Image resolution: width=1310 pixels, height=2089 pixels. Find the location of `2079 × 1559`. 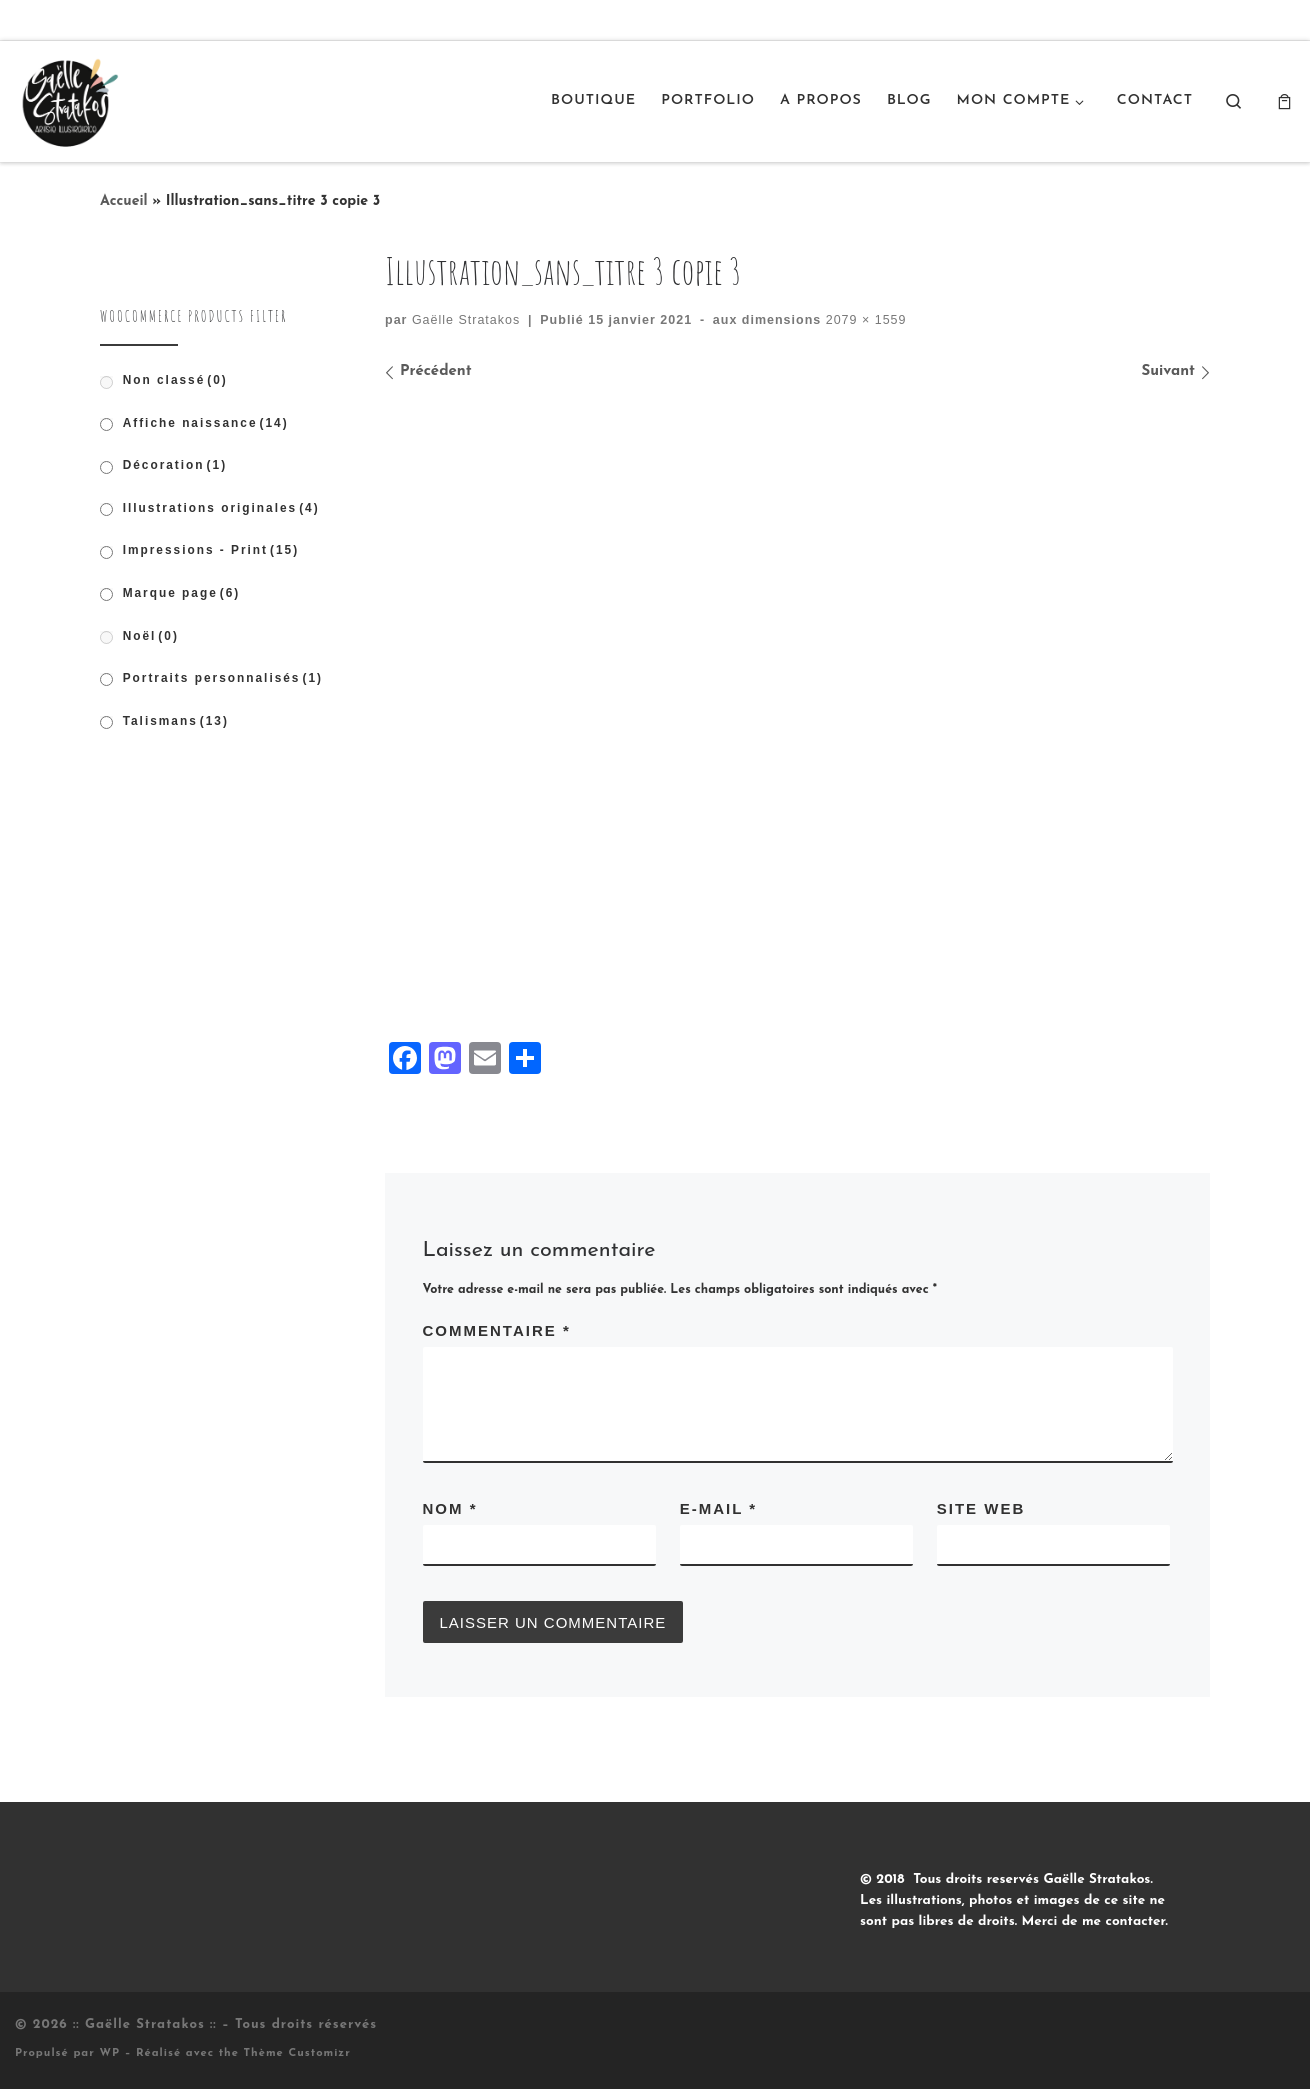

2079 × 1559 is located at coordinates (863, 320).